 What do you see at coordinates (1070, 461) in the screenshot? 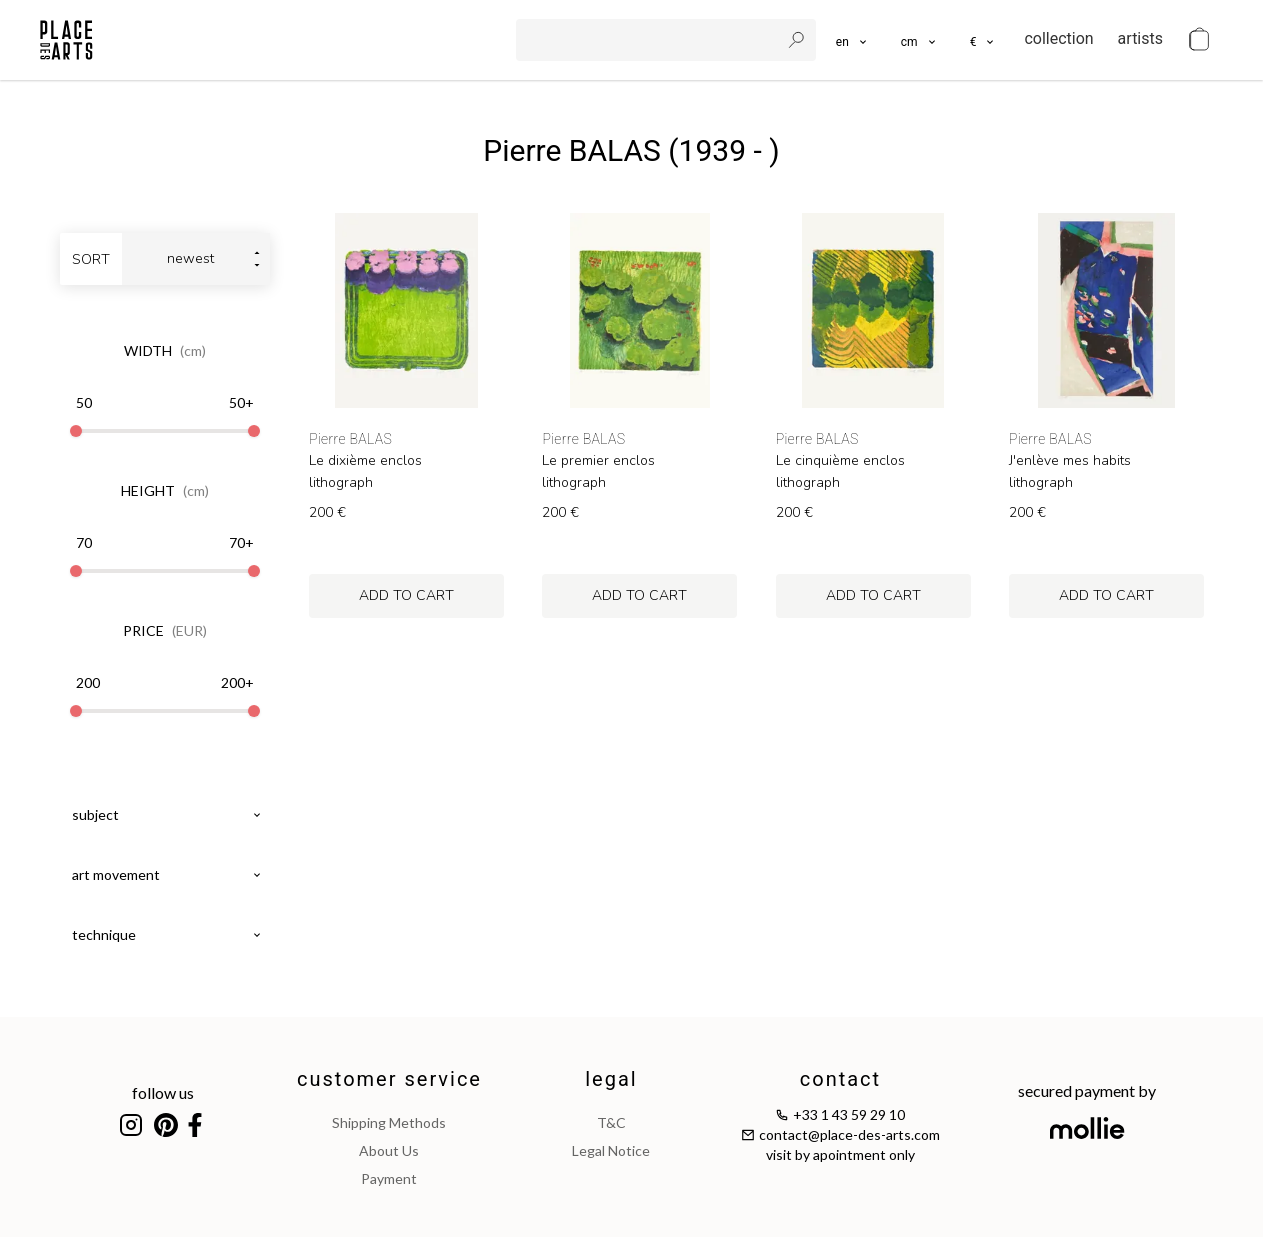
I see `J'enlève mes habits` at bounding box center [1070, 461].